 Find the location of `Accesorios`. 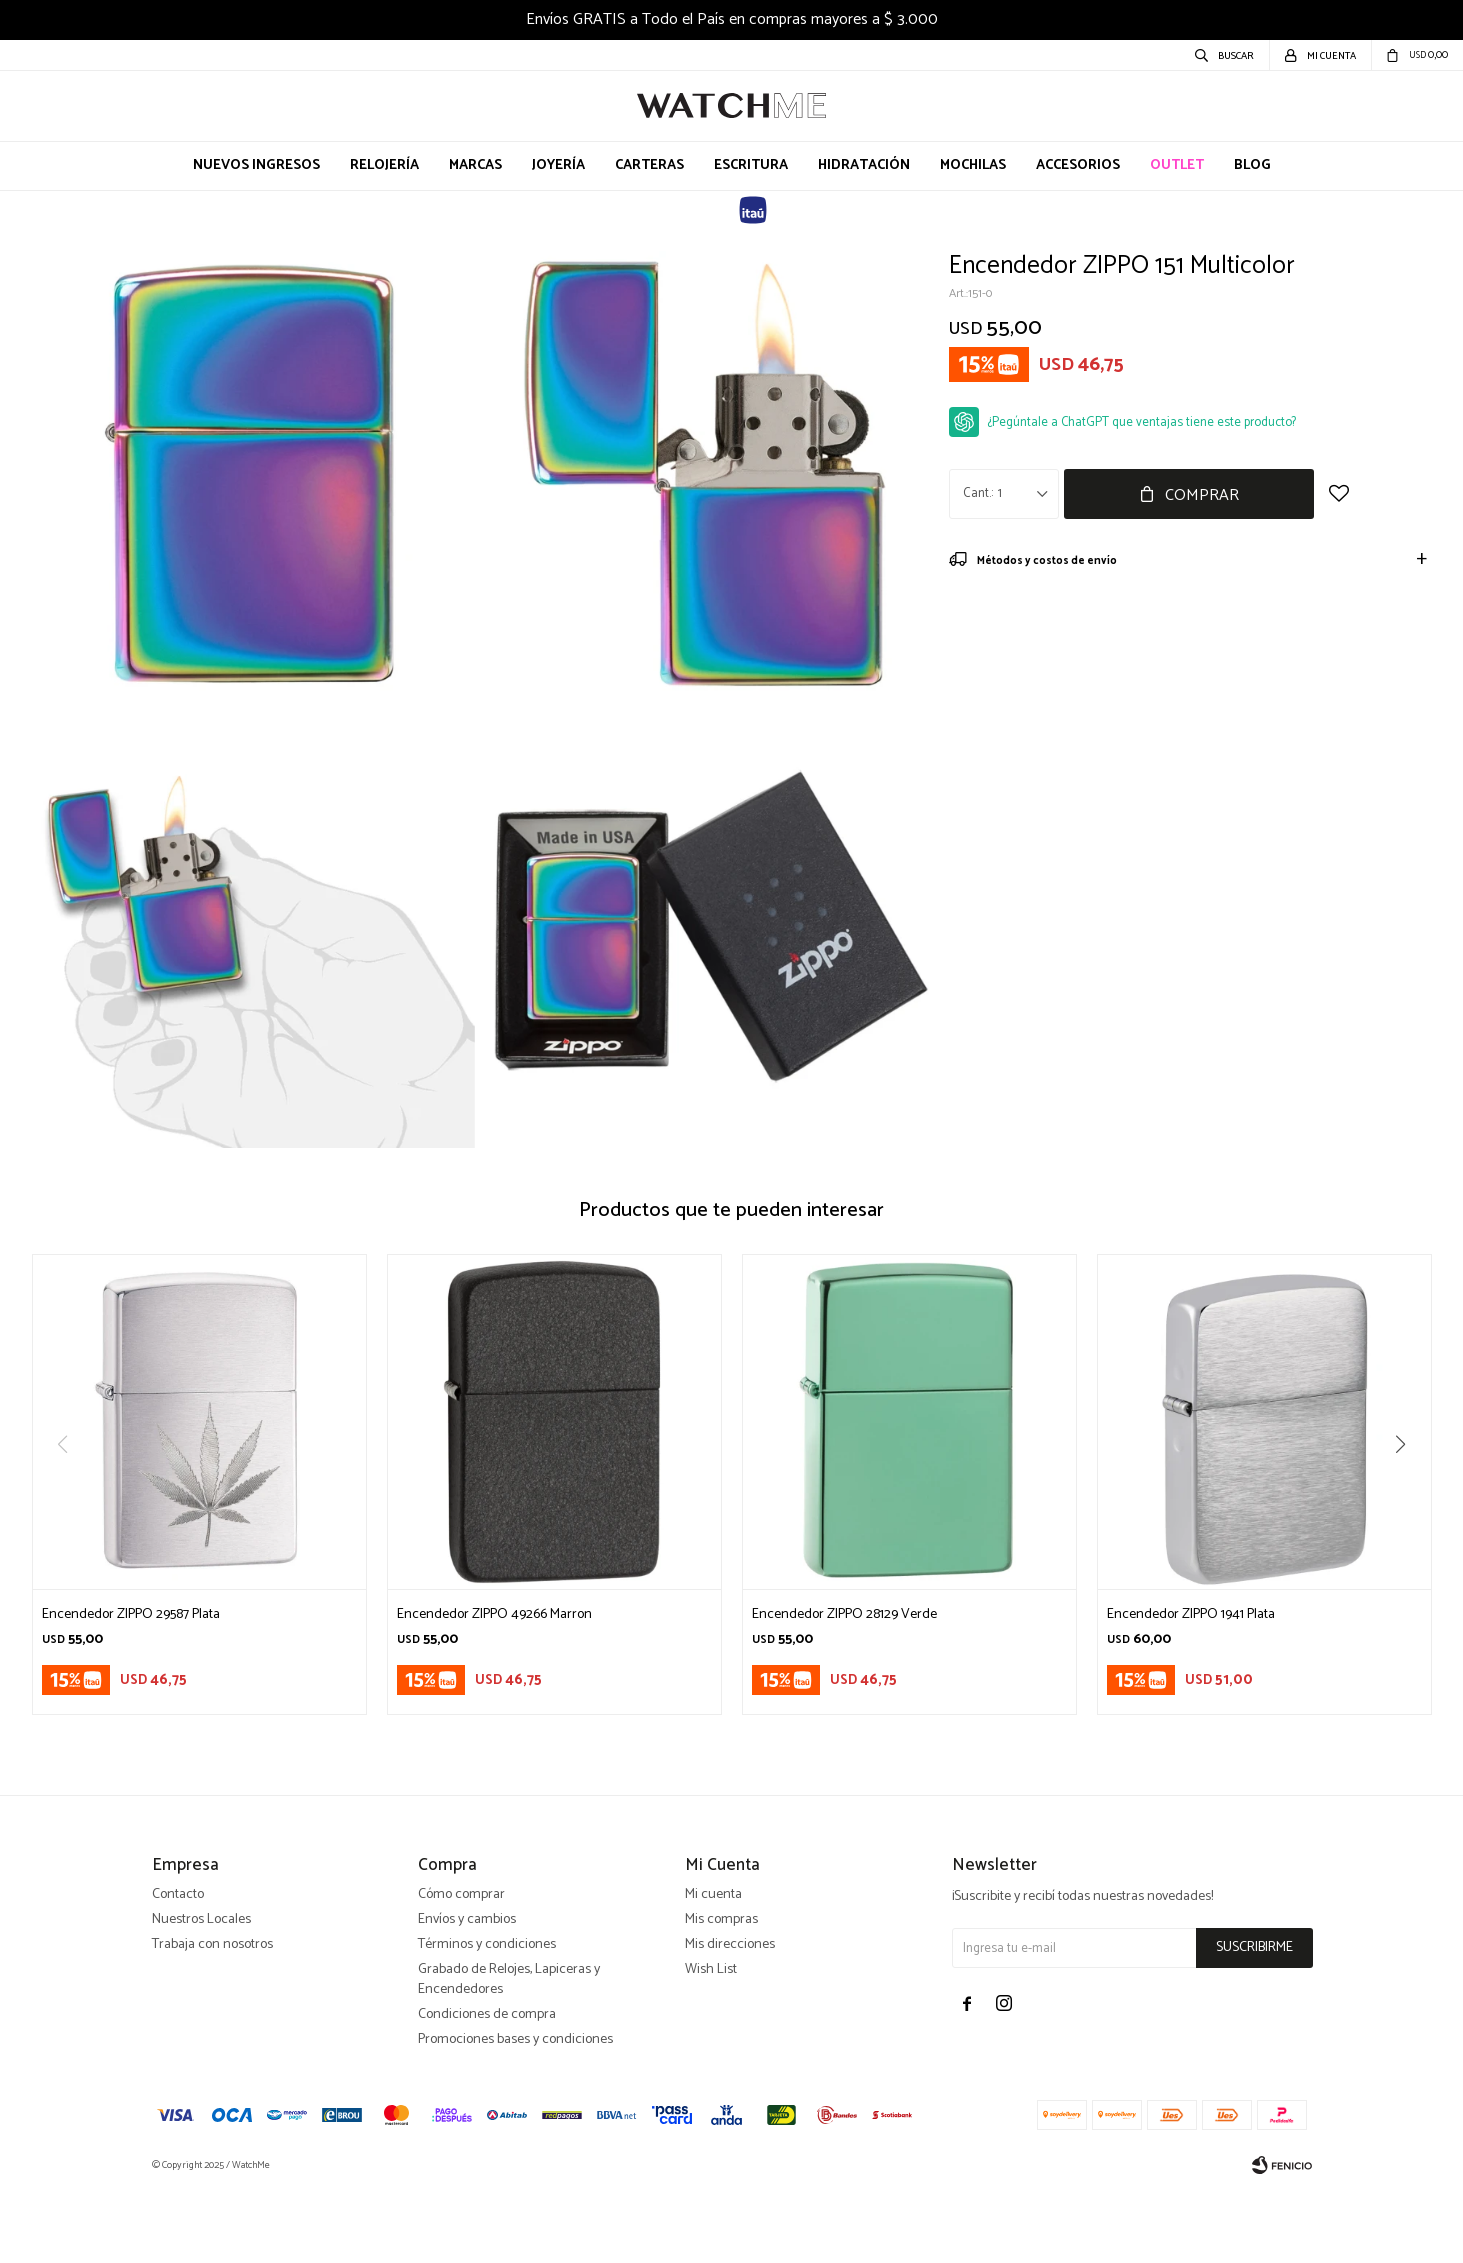

Accesorios is located at coordinates (1078, 165).